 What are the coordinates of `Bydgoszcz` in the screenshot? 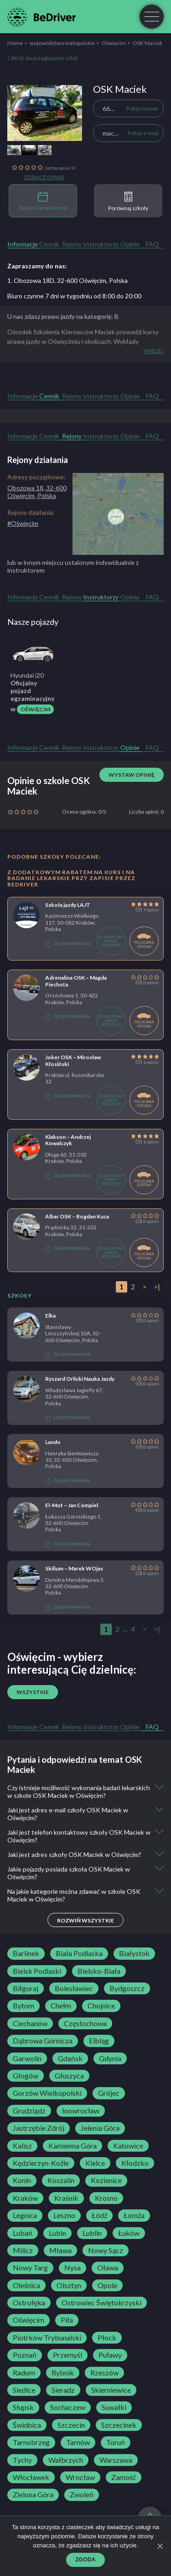 It's located at (127, 1988).